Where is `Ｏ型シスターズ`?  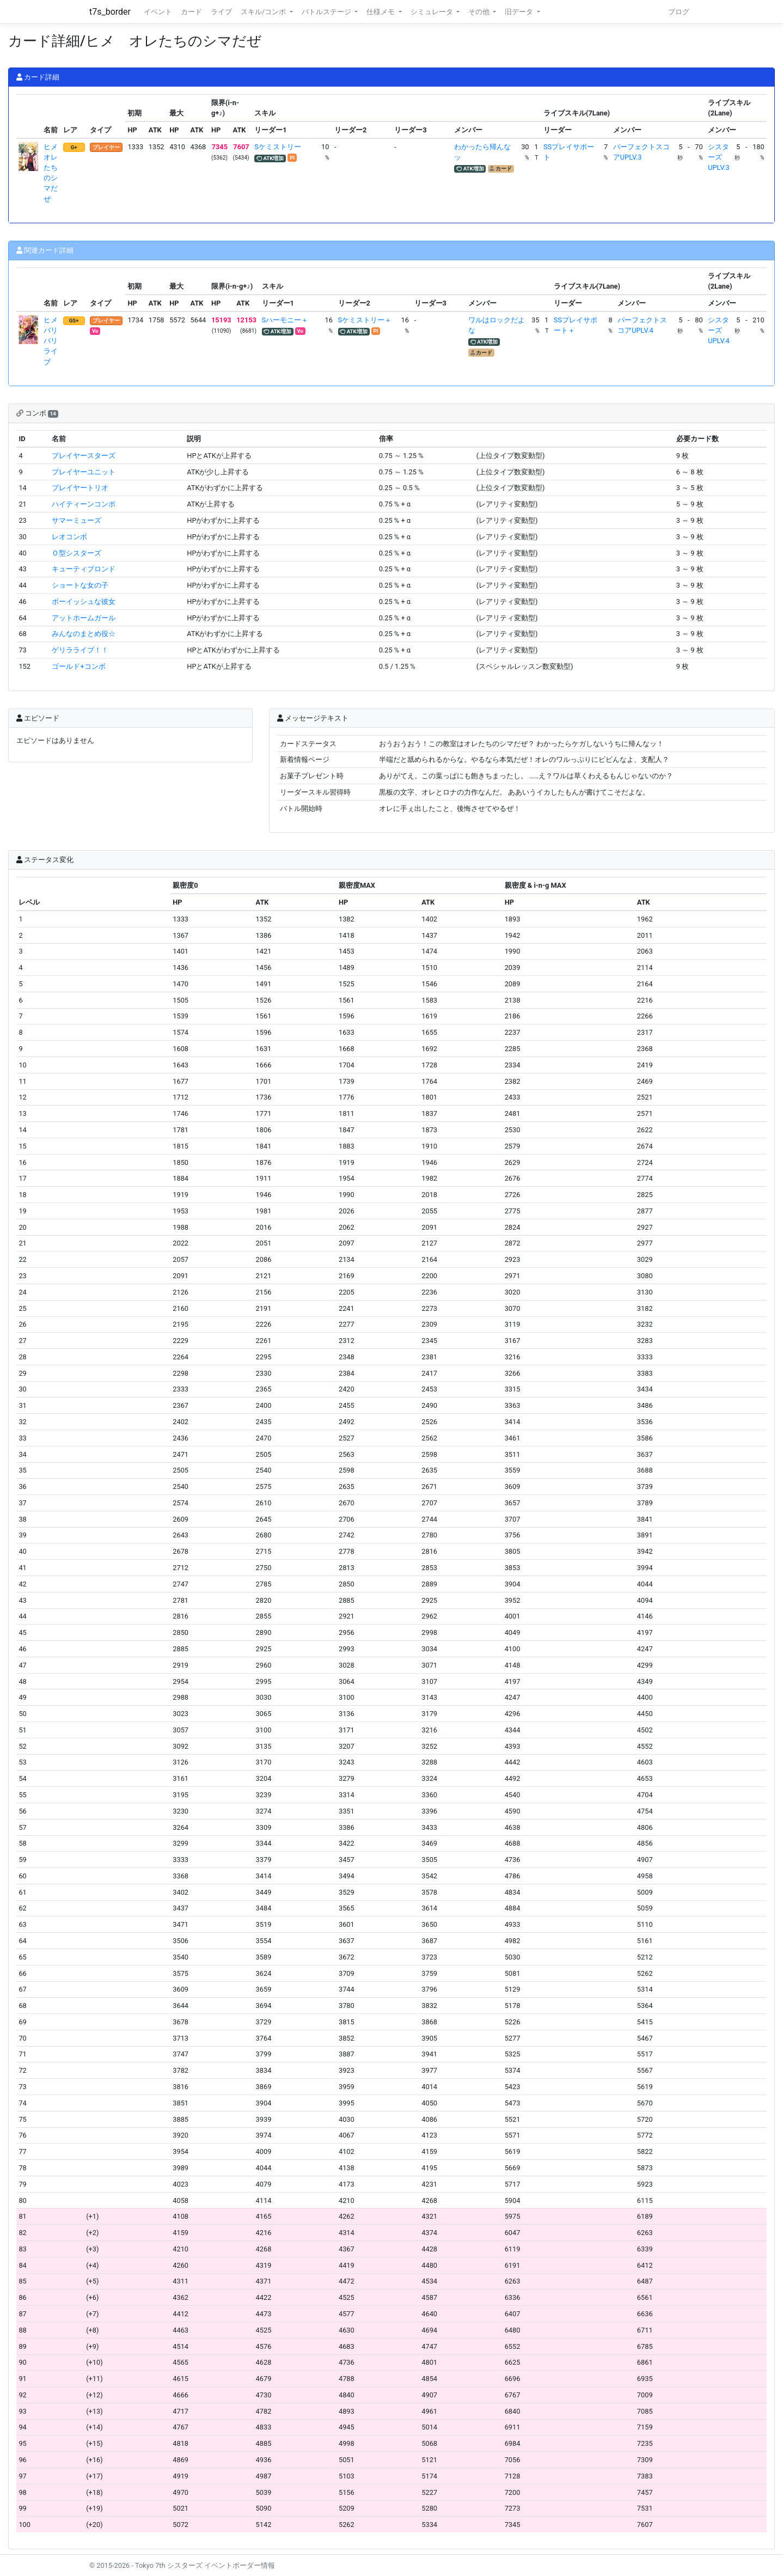
Ｏ型シスターズ is located at coordinates (76, 553).